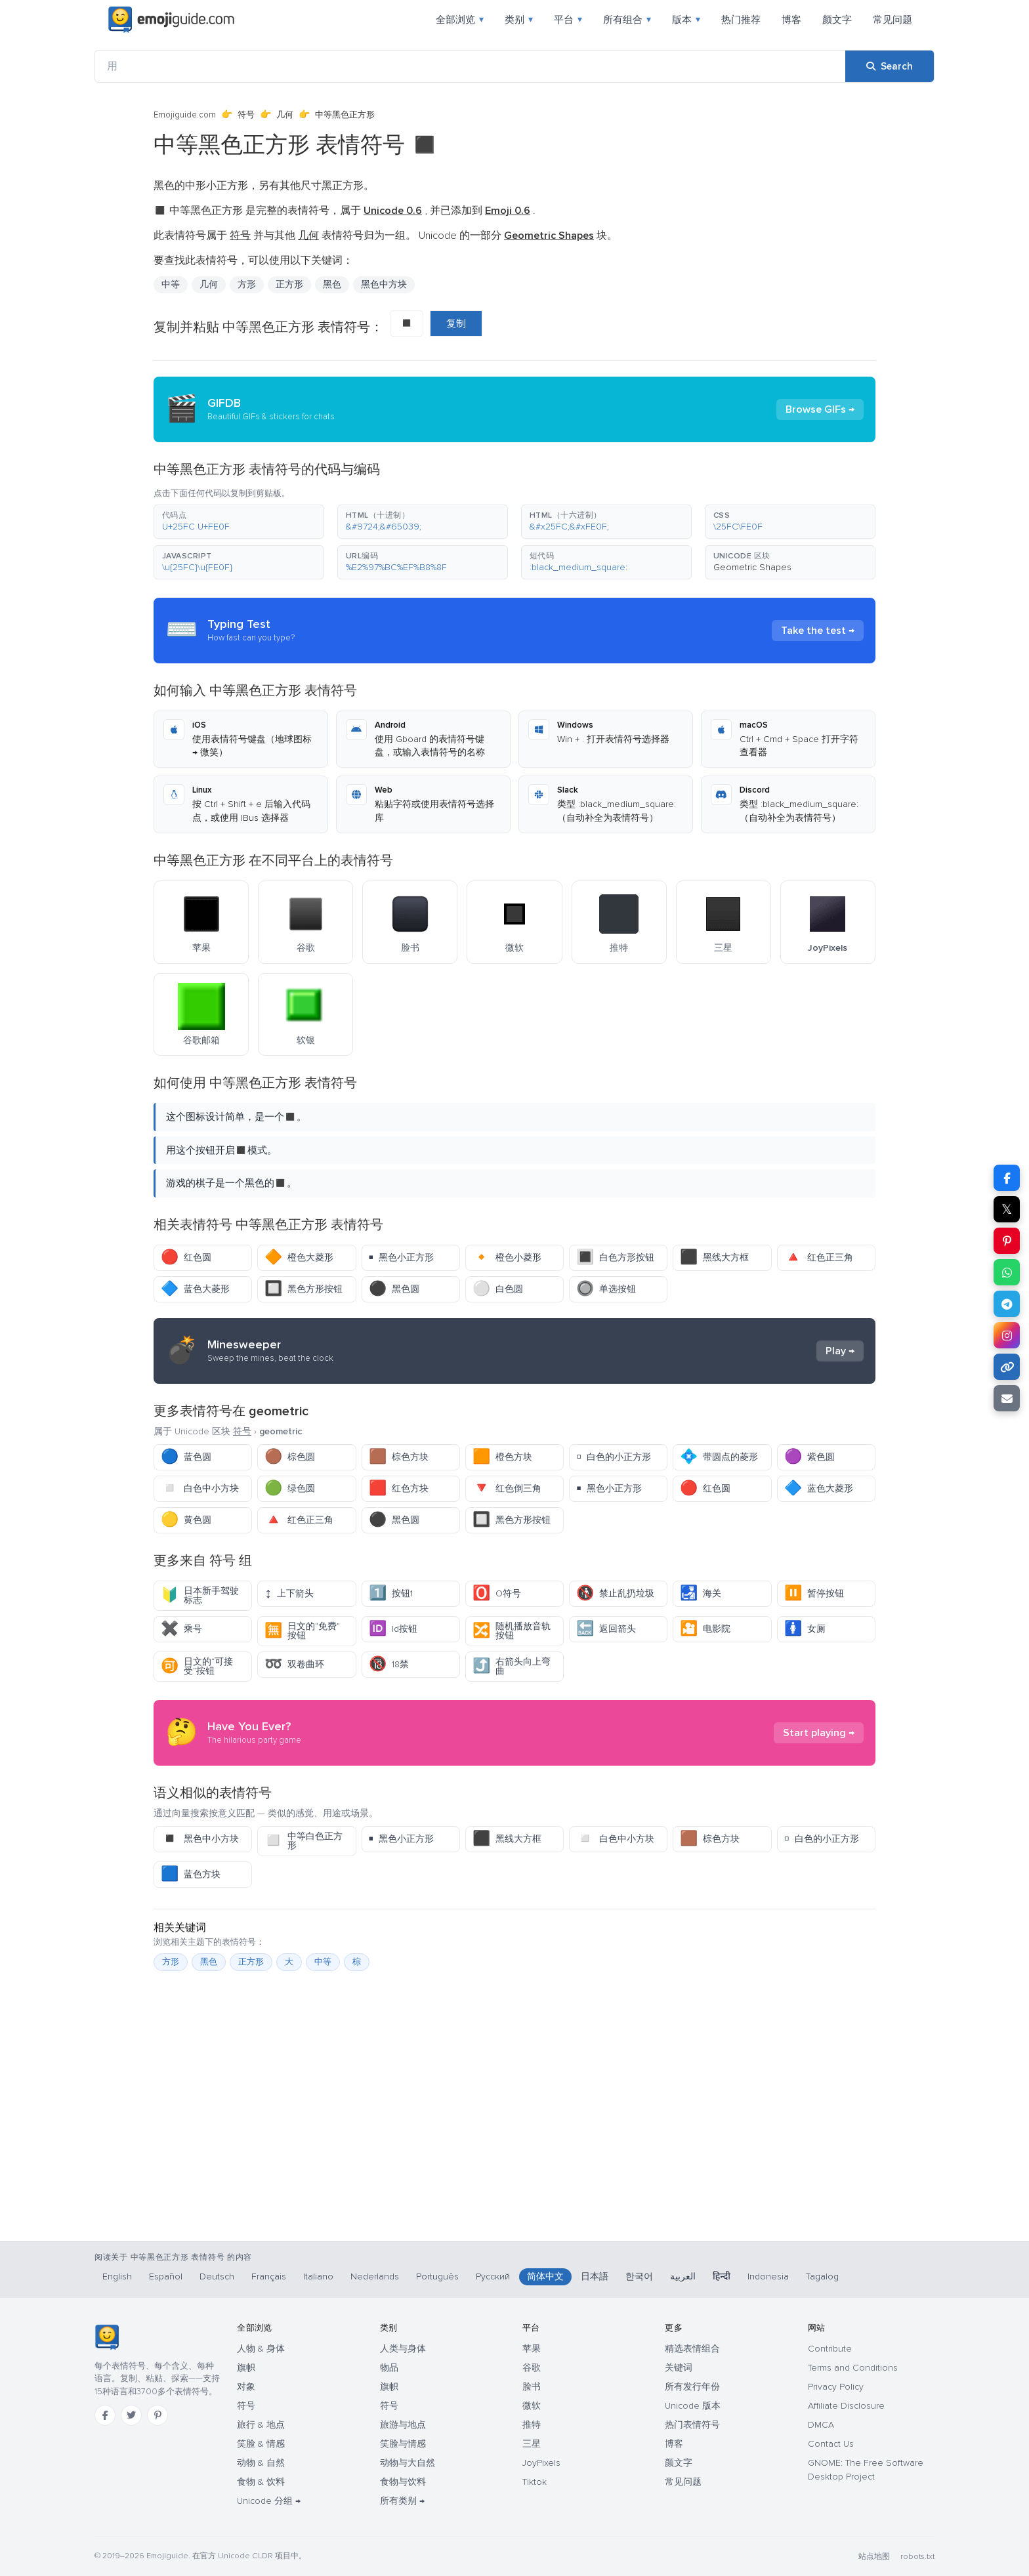 This screenshot has width=1029, height=2576. Describe the element at coordinates (541, 2462) in the screenshot. I see `JoyPixels` at that location.